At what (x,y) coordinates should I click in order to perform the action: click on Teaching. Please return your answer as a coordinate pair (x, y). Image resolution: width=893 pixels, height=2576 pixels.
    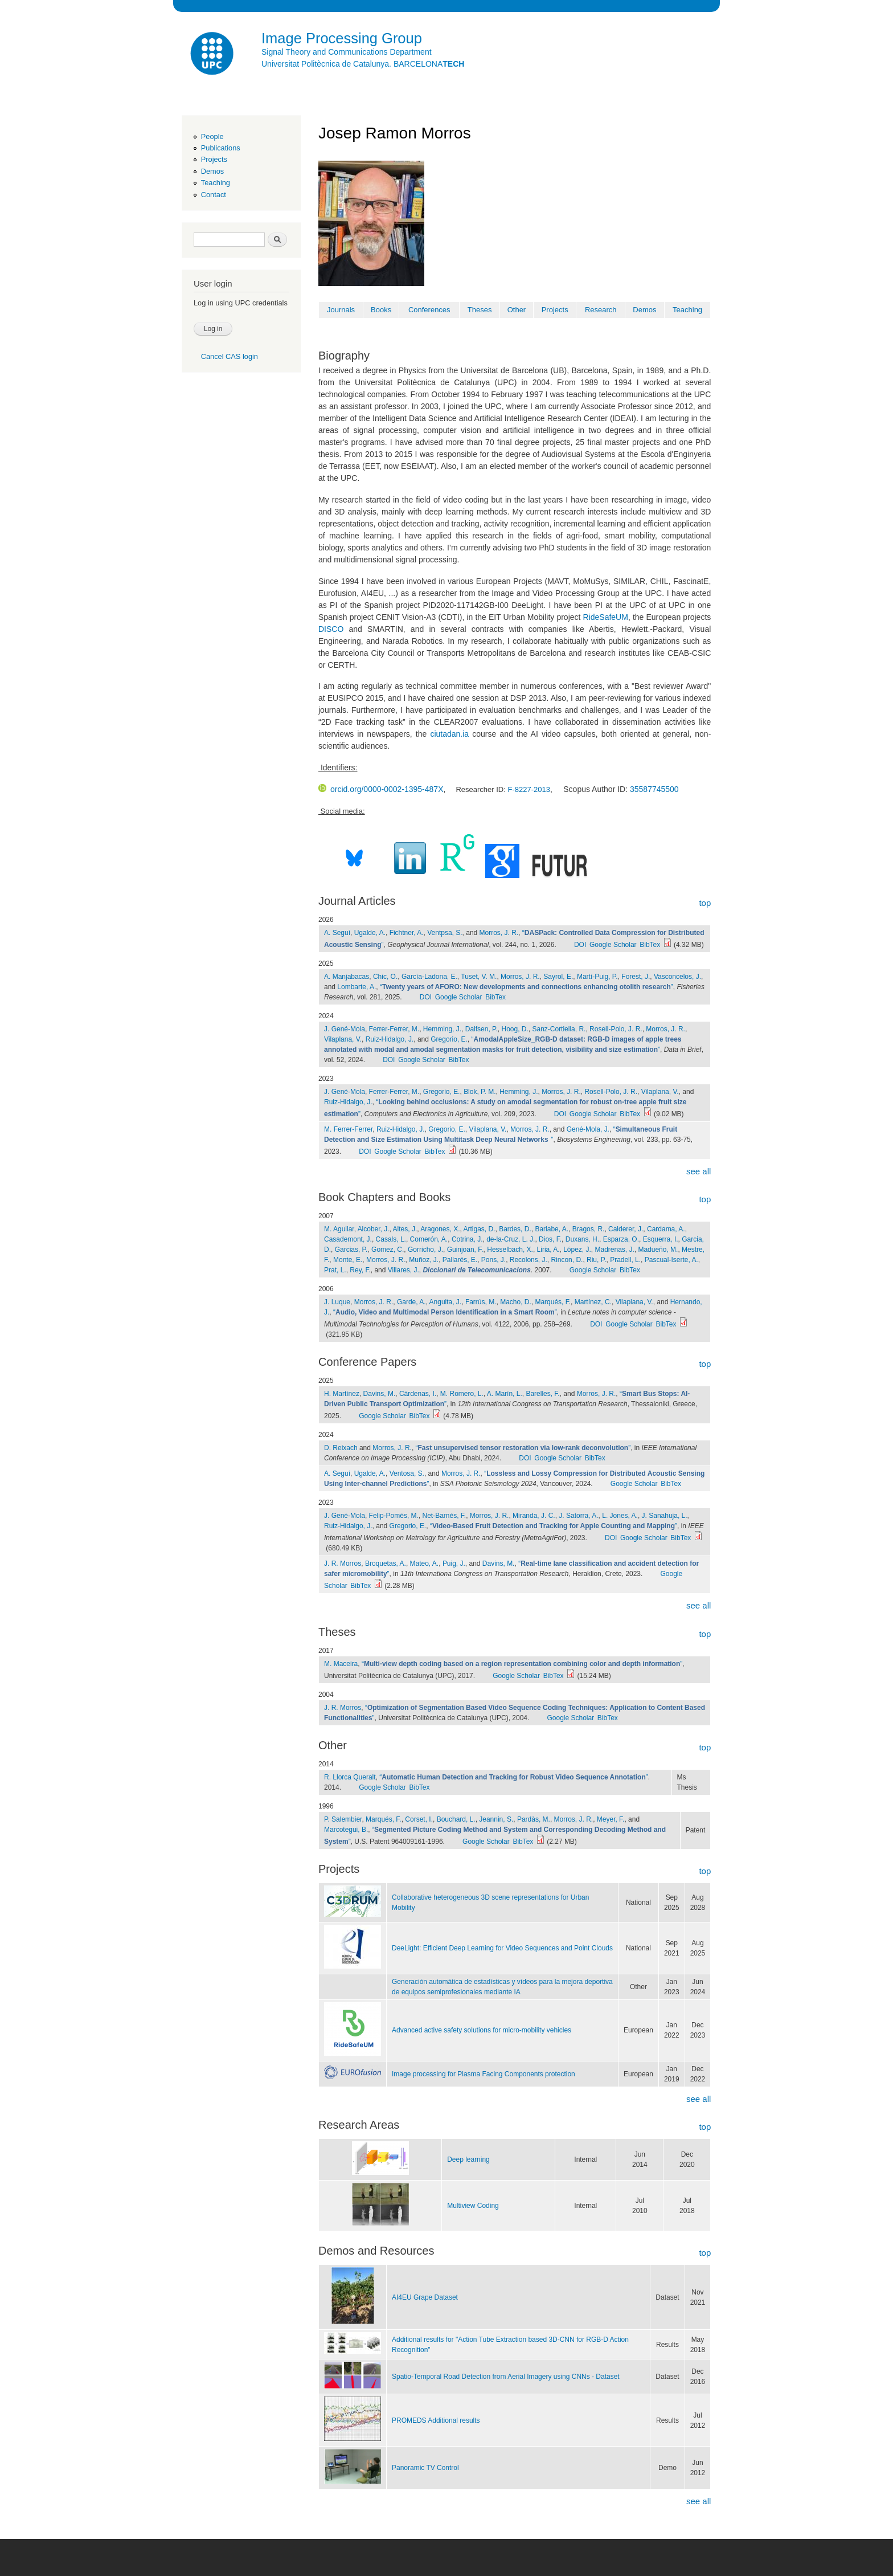
    Looking at the image, I should click on (215, 182).